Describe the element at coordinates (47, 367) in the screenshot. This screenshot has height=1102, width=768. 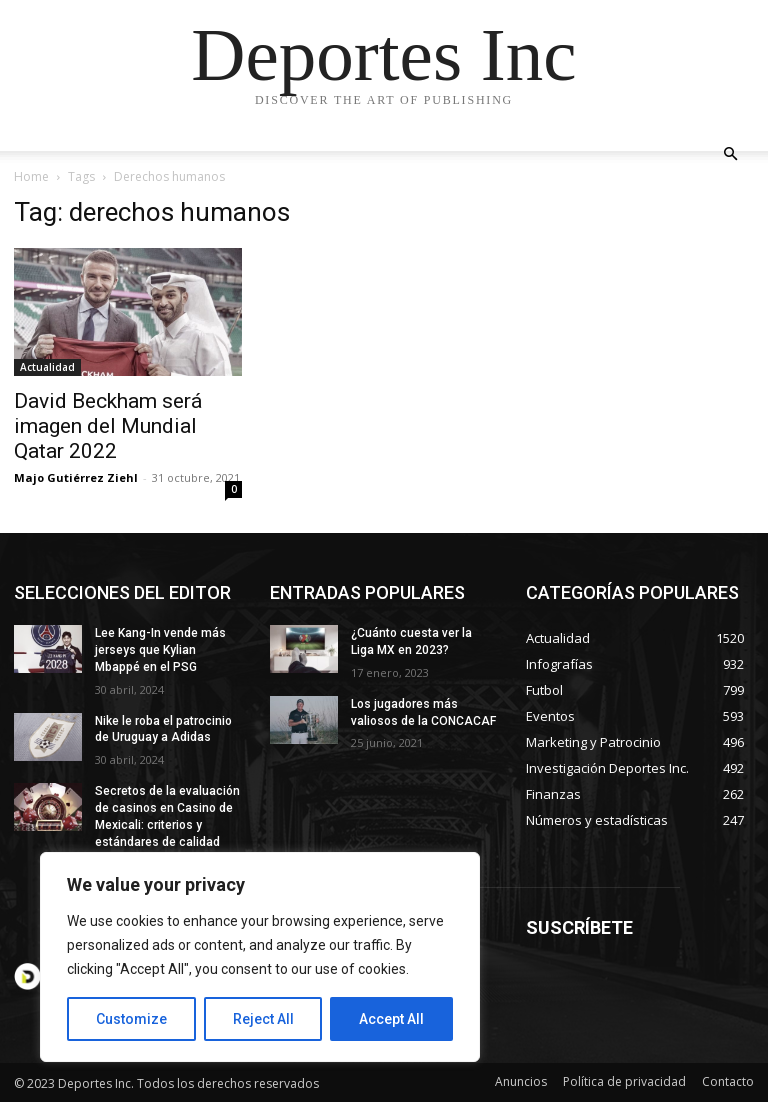
I see `Actualidad` at that location.